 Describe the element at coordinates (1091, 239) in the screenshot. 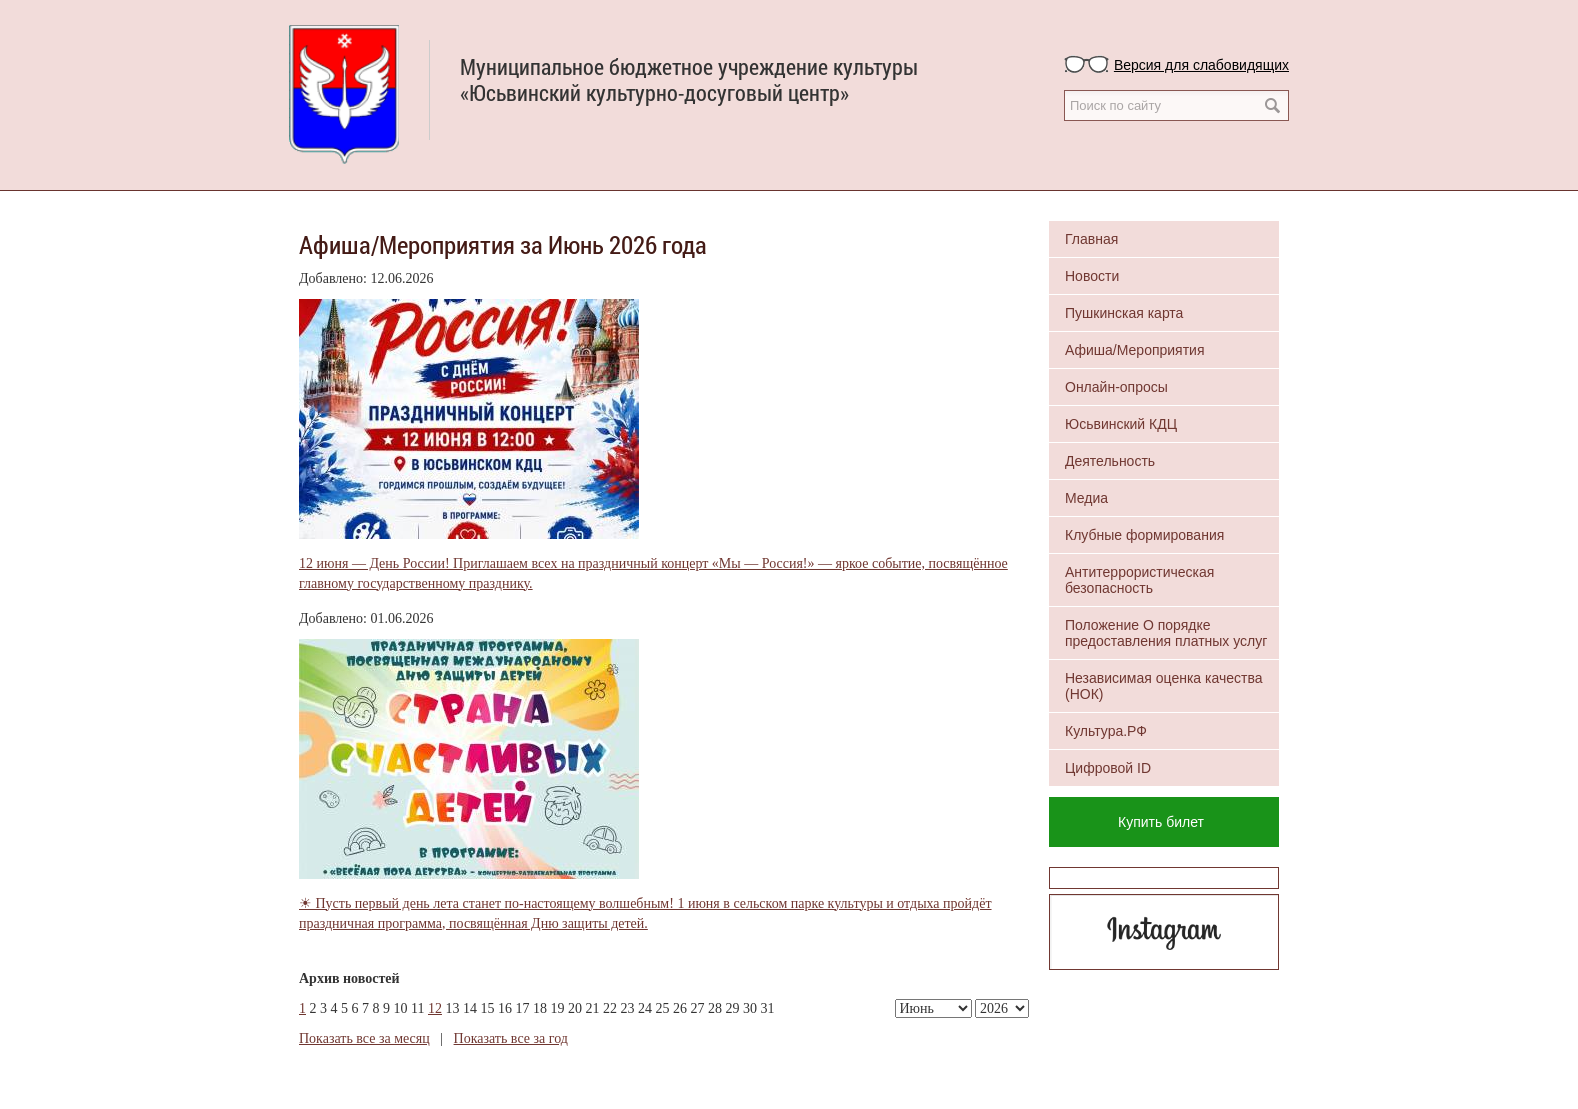

I see `Главная` at that location.